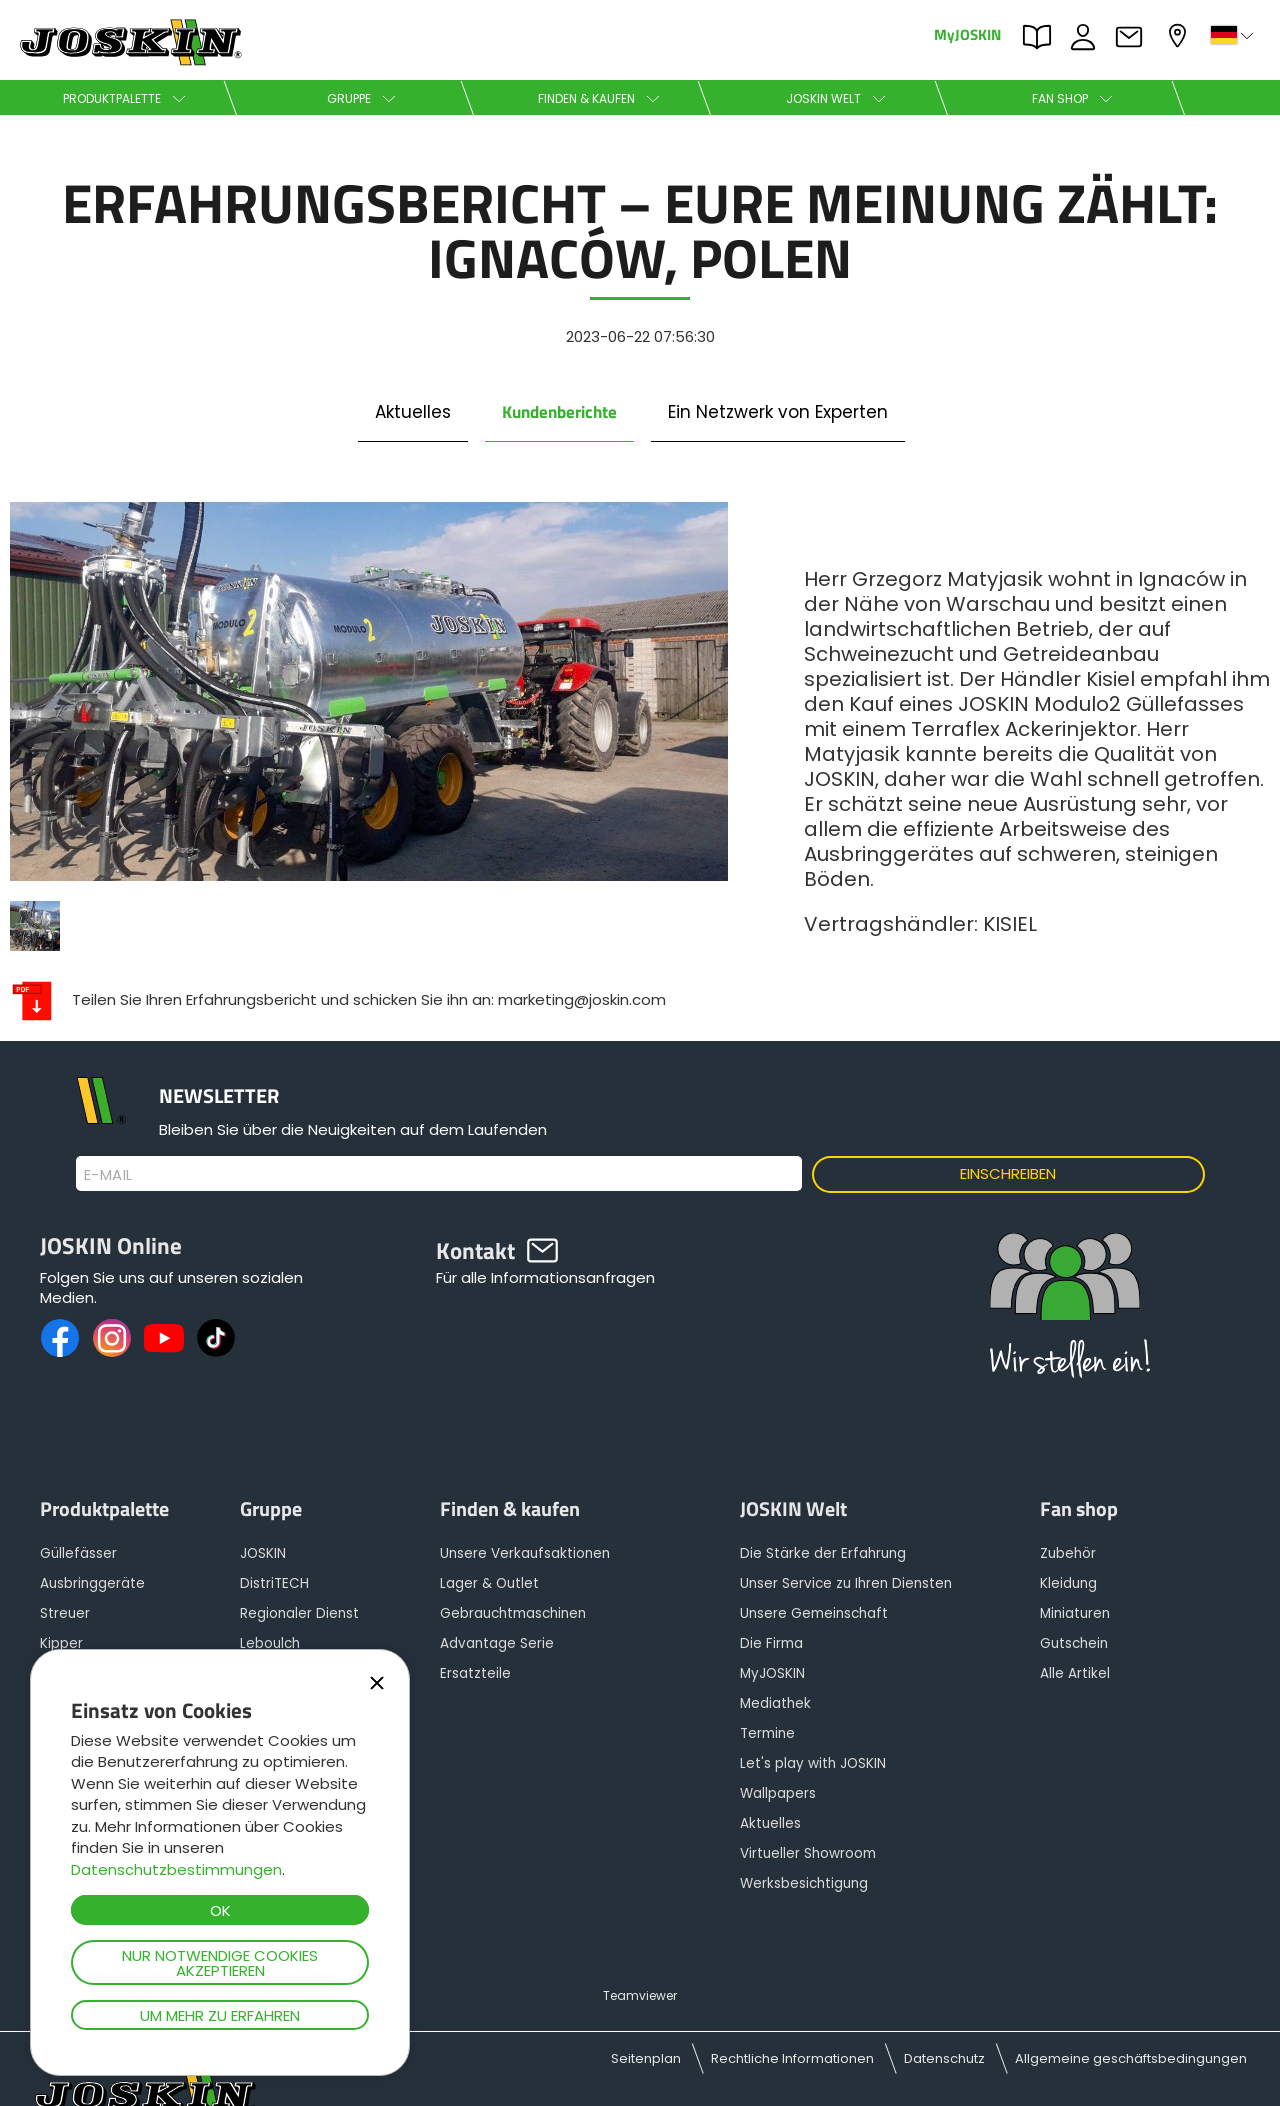  I want to click on Güllefässer, so click(78, 1553).